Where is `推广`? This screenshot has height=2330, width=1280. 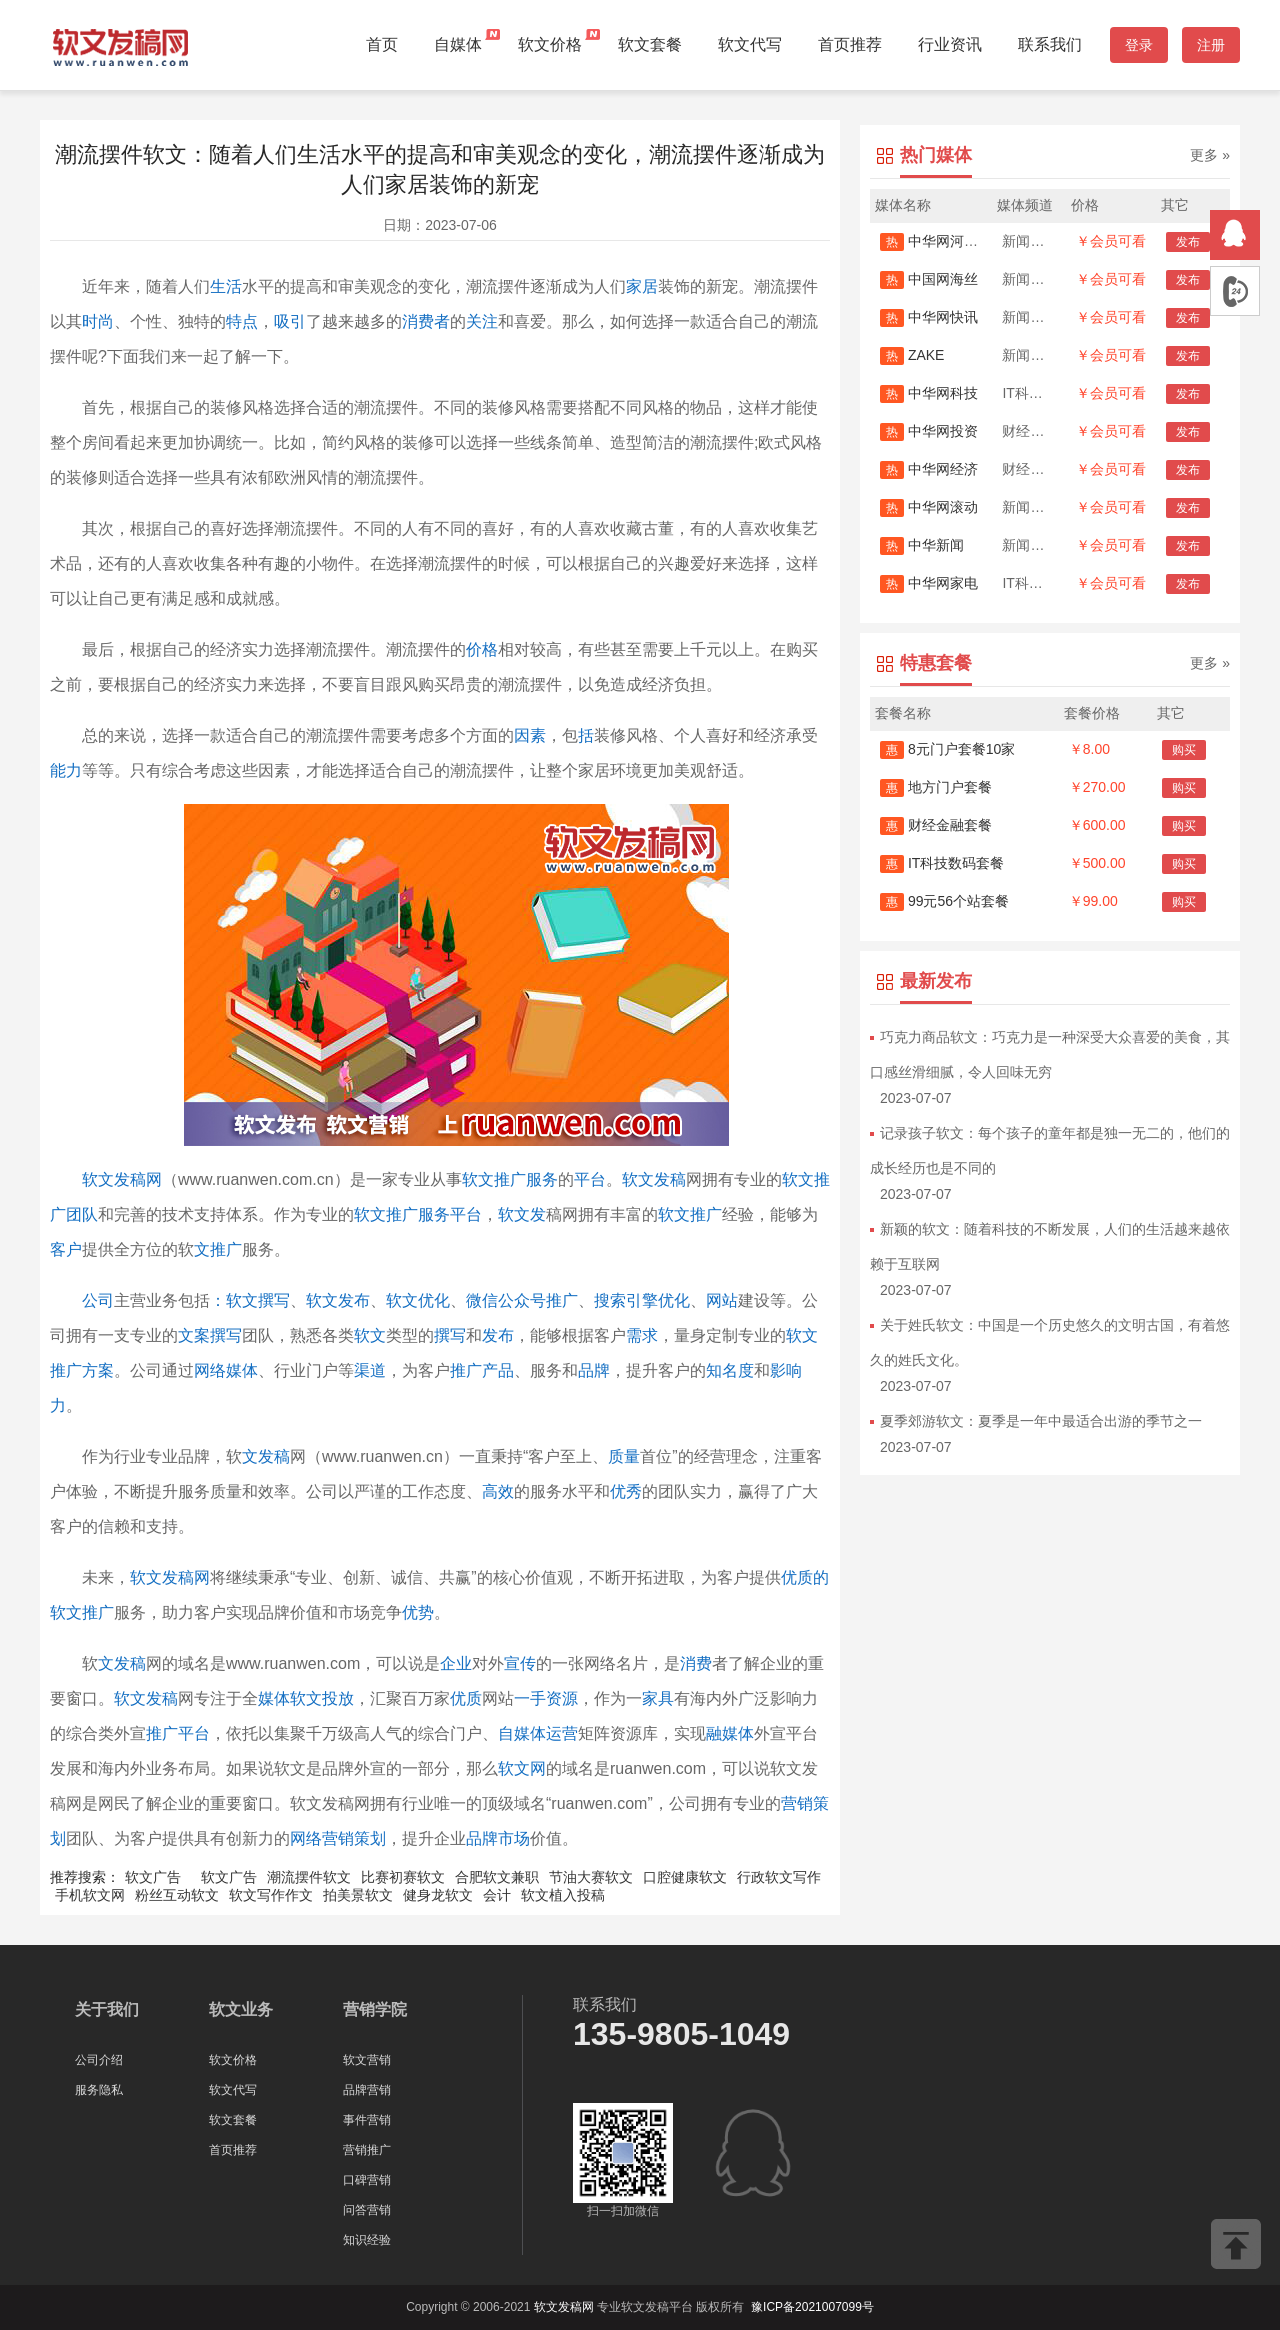
推广 is located at coordinates (466, 1370).